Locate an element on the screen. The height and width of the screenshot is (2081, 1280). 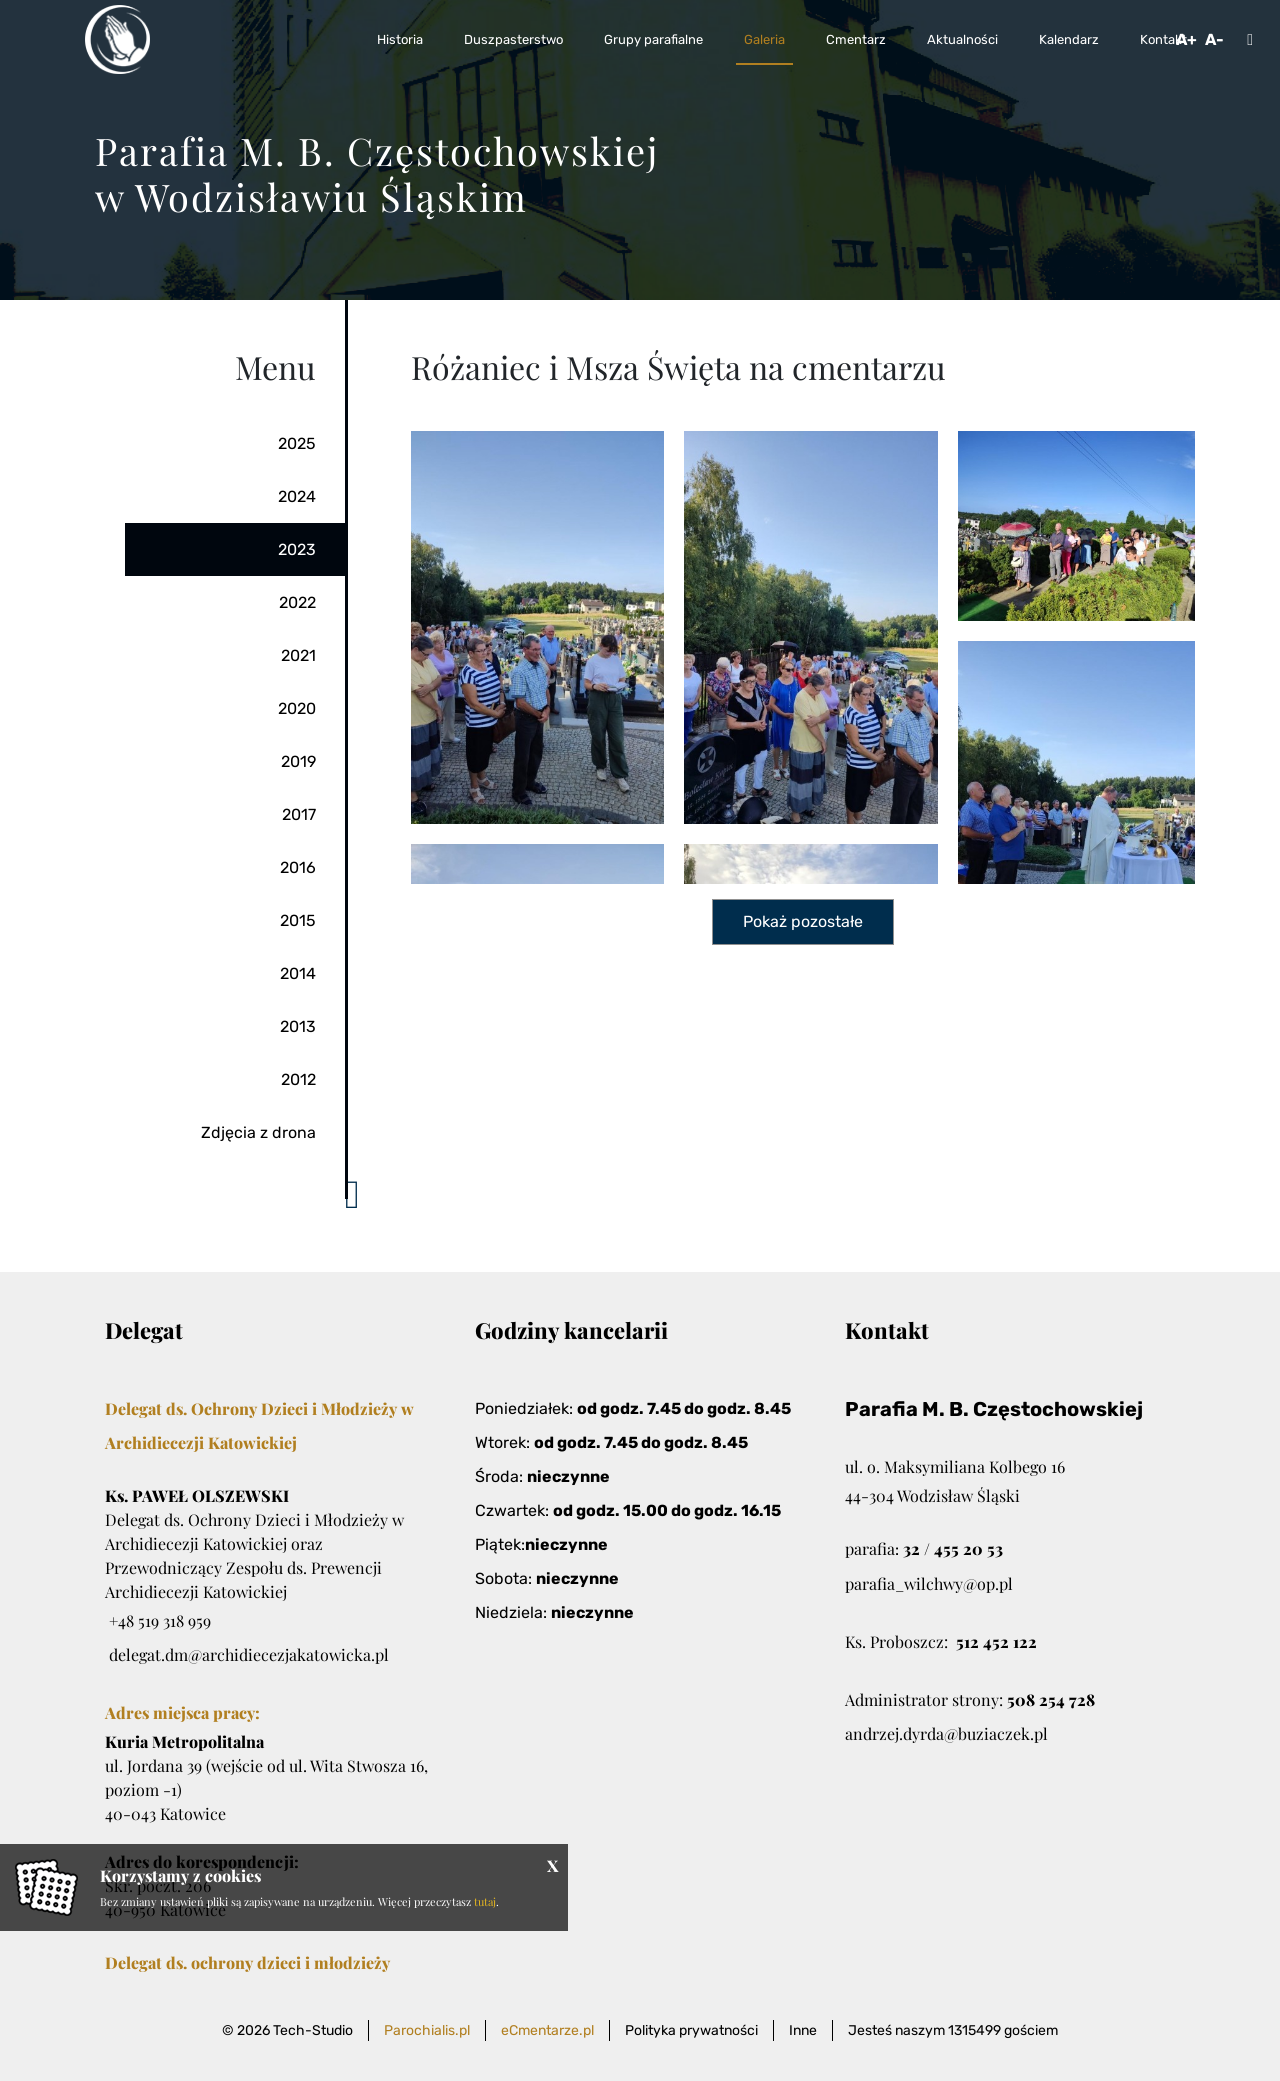
32 / 455 20 53 is located at coordinates (953, 1548).